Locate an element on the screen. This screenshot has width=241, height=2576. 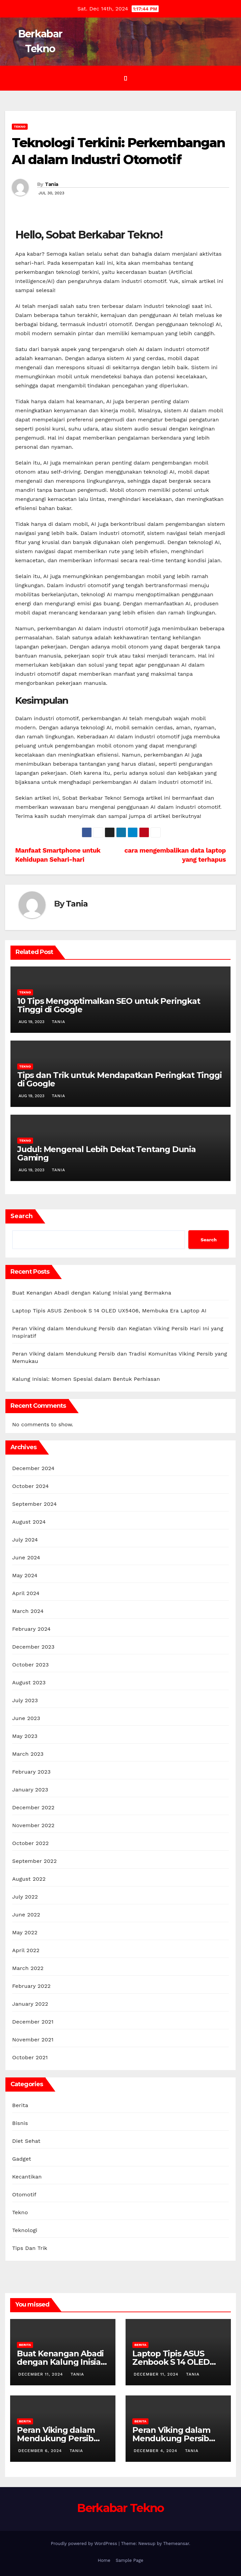
October 2021 is located at coordinates (30, 2057).